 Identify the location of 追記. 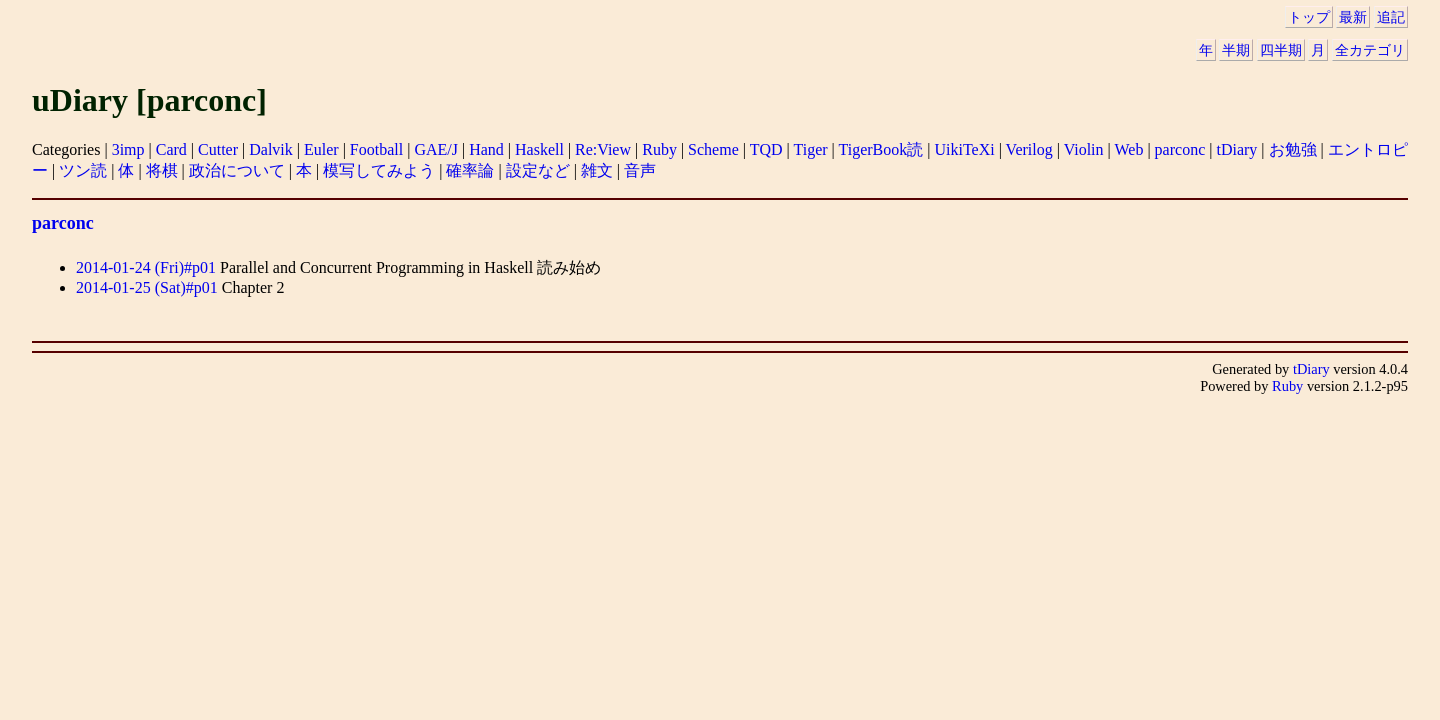
(1391, 17).